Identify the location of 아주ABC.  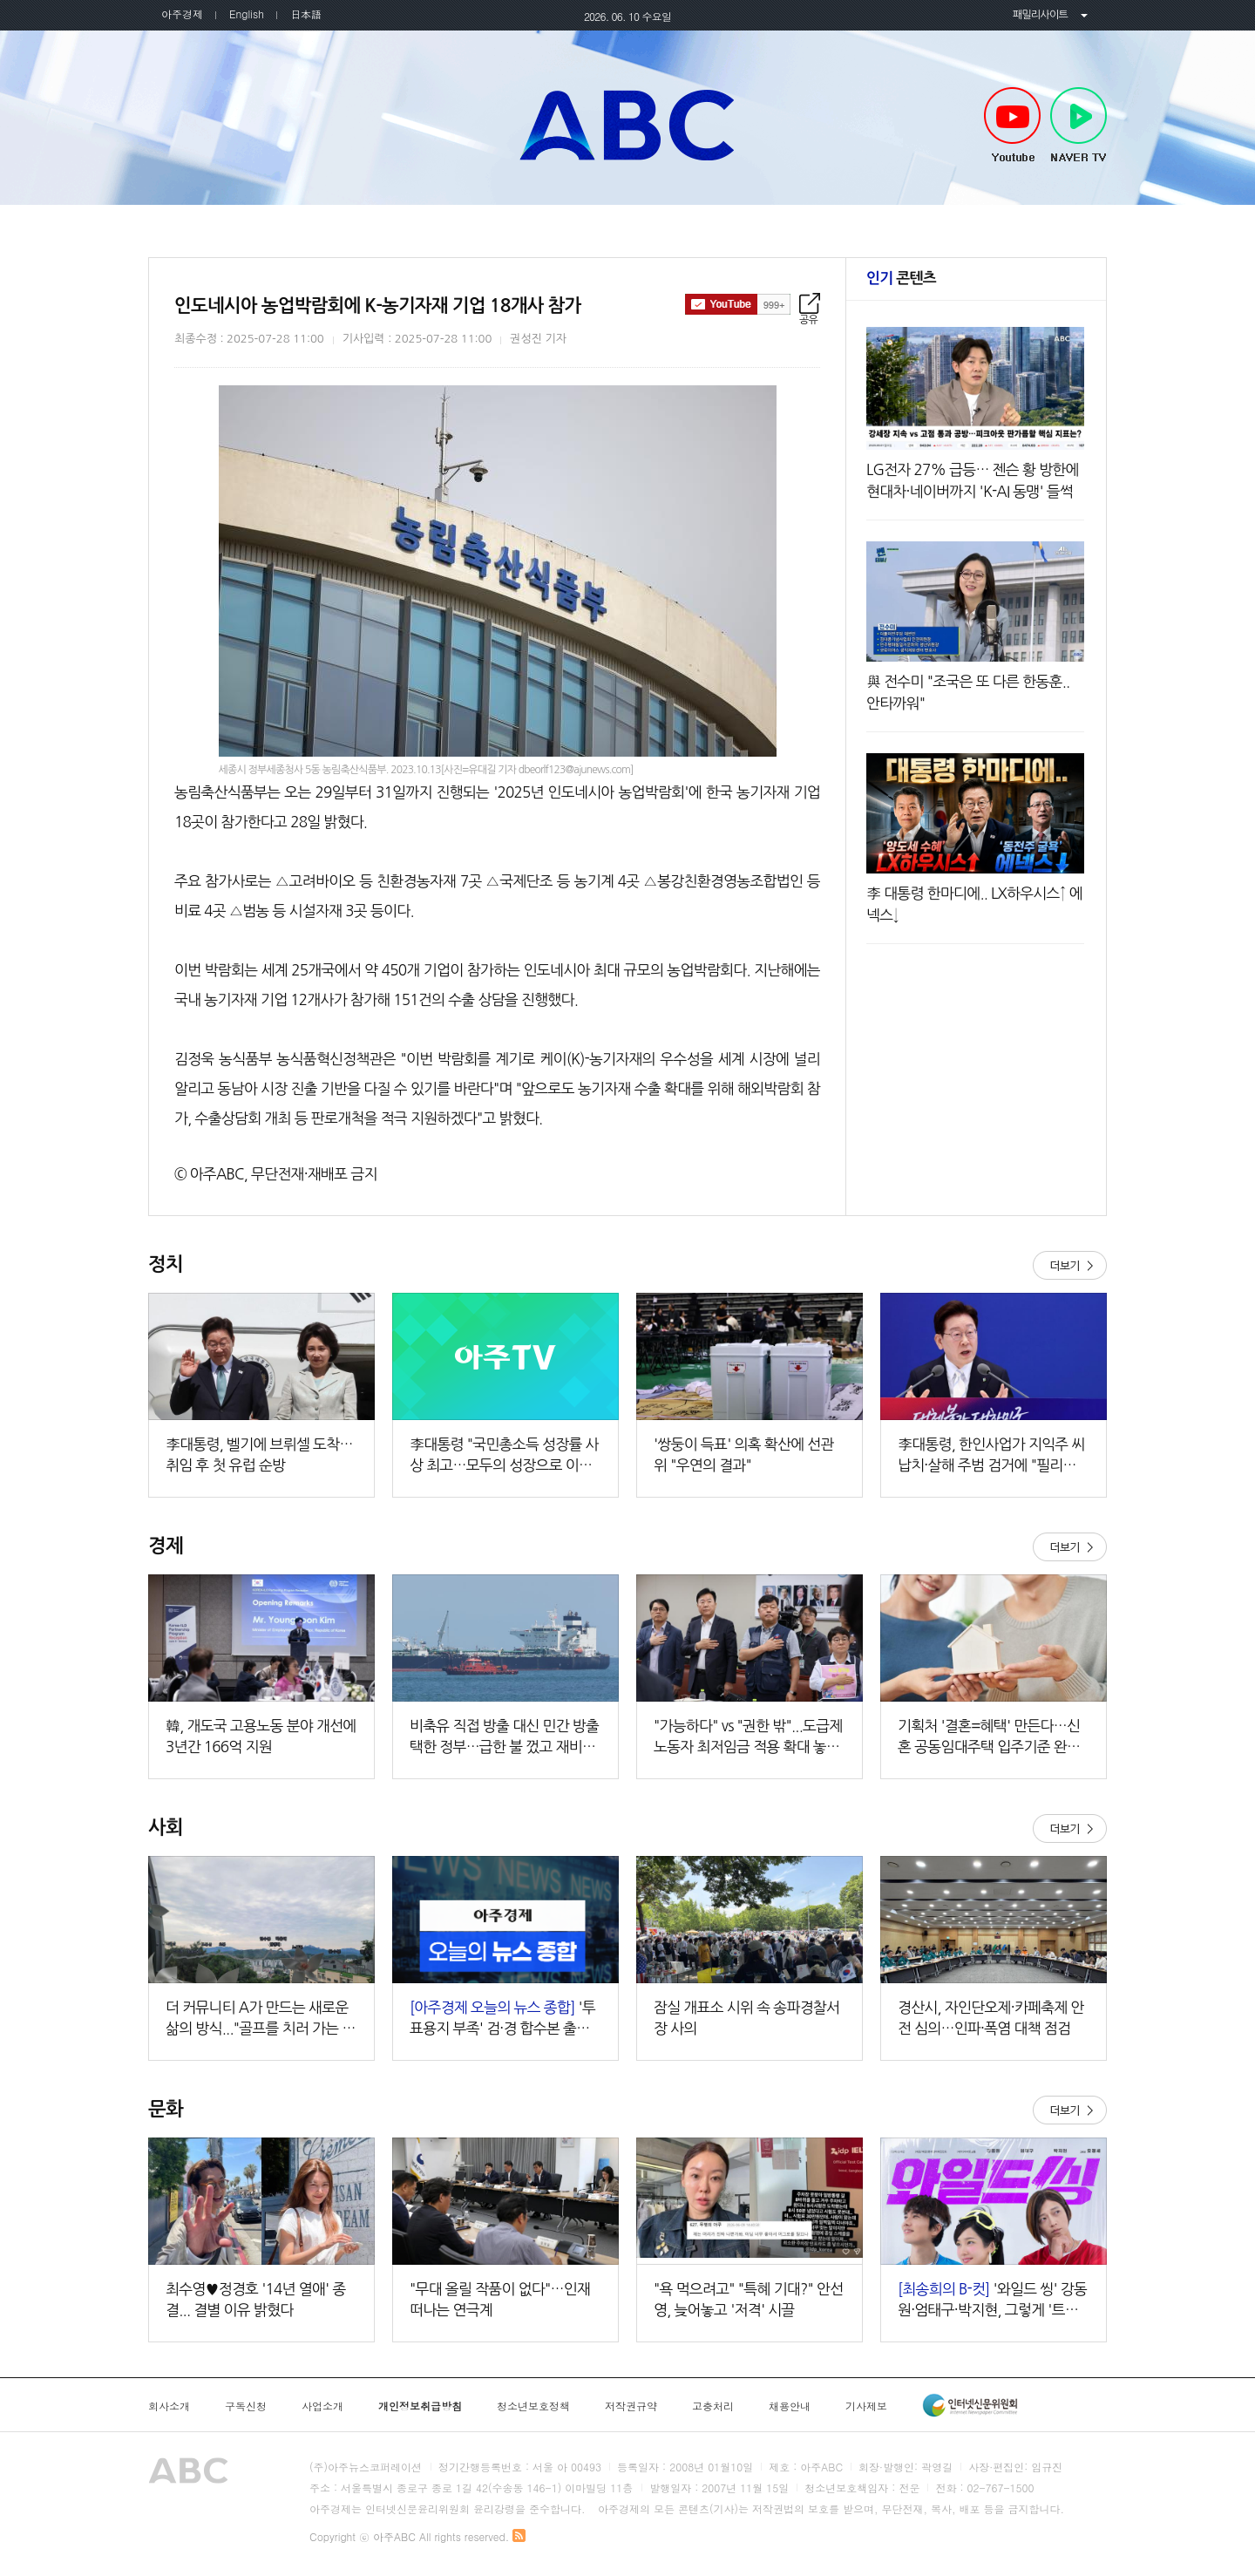
(627, 125).